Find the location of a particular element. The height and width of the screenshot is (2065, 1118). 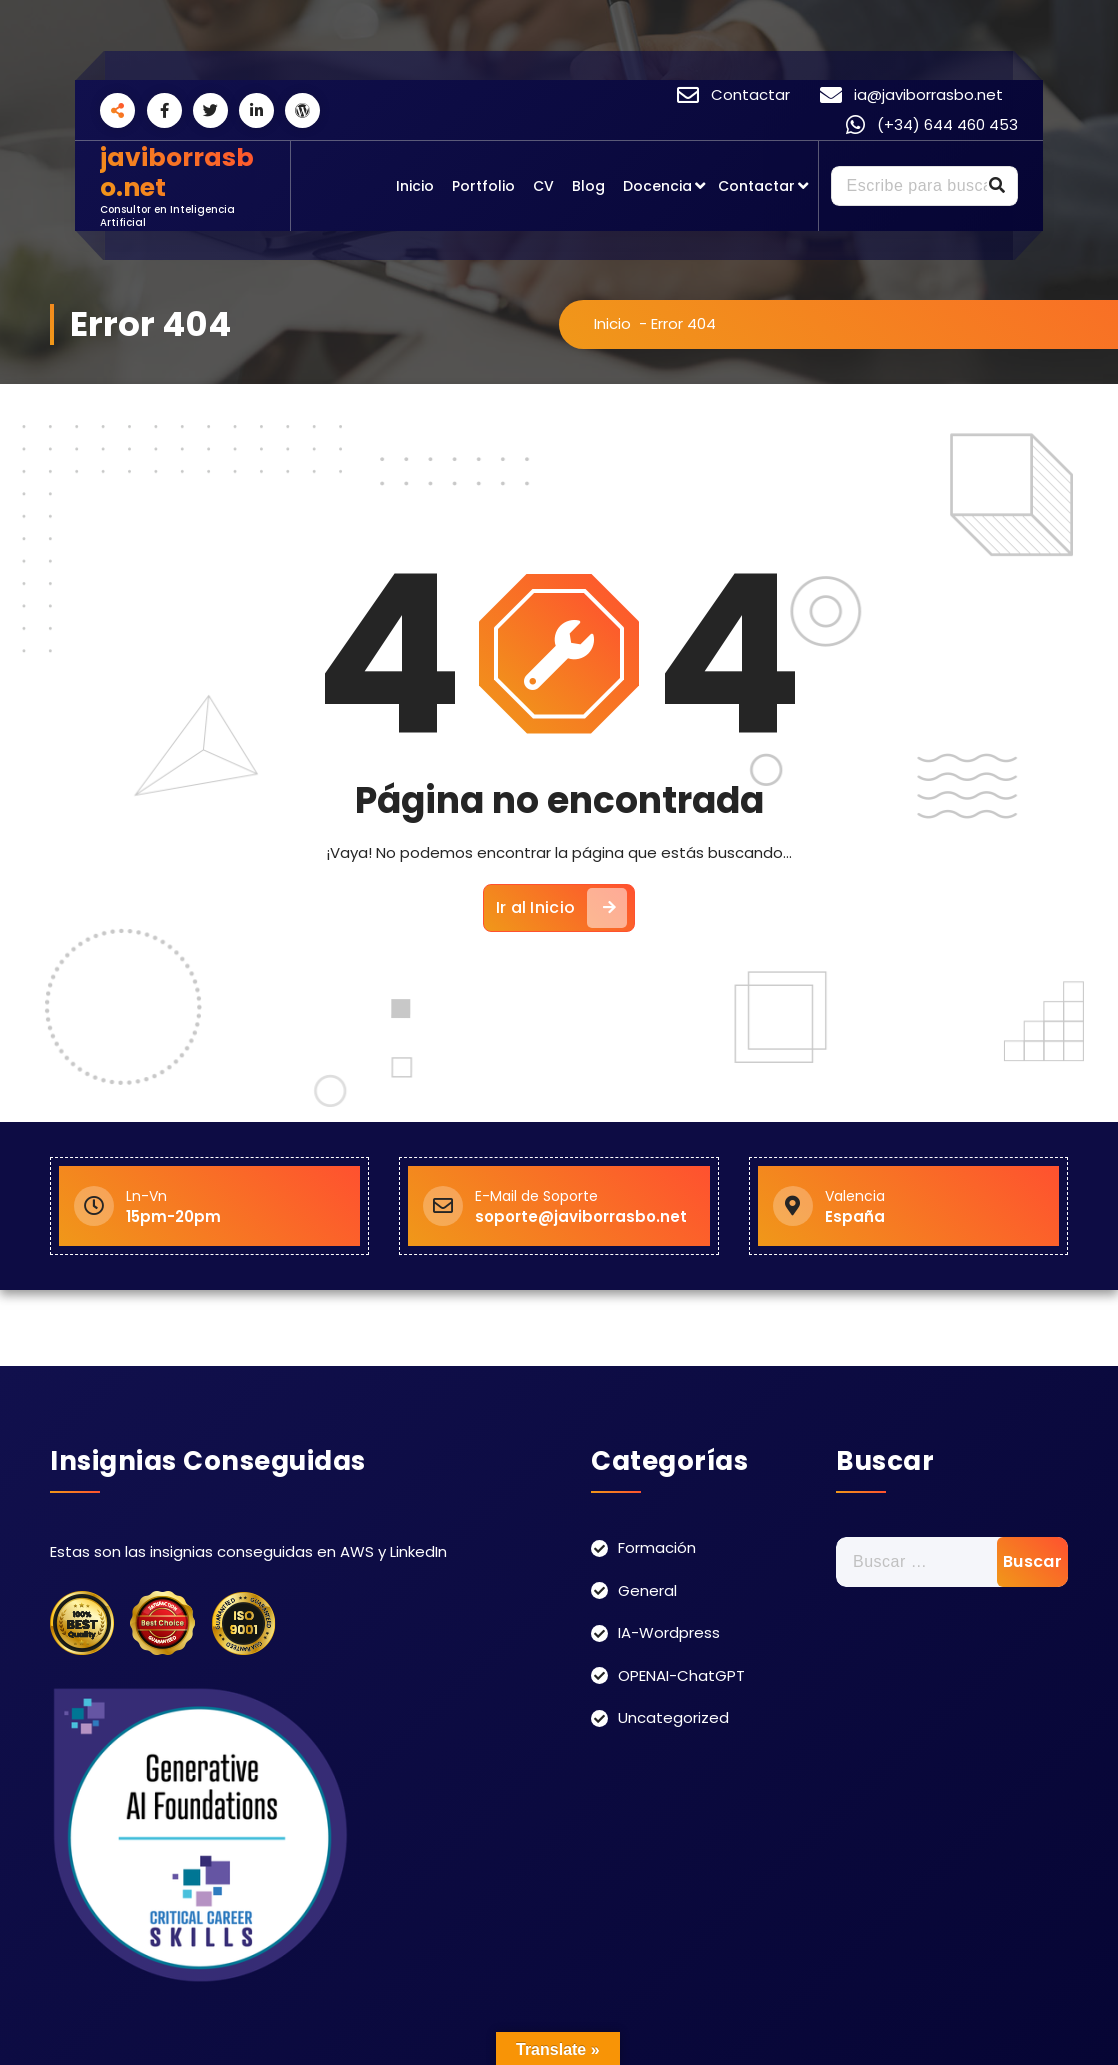

Uncategorized is located at coordinates (673, 1717).